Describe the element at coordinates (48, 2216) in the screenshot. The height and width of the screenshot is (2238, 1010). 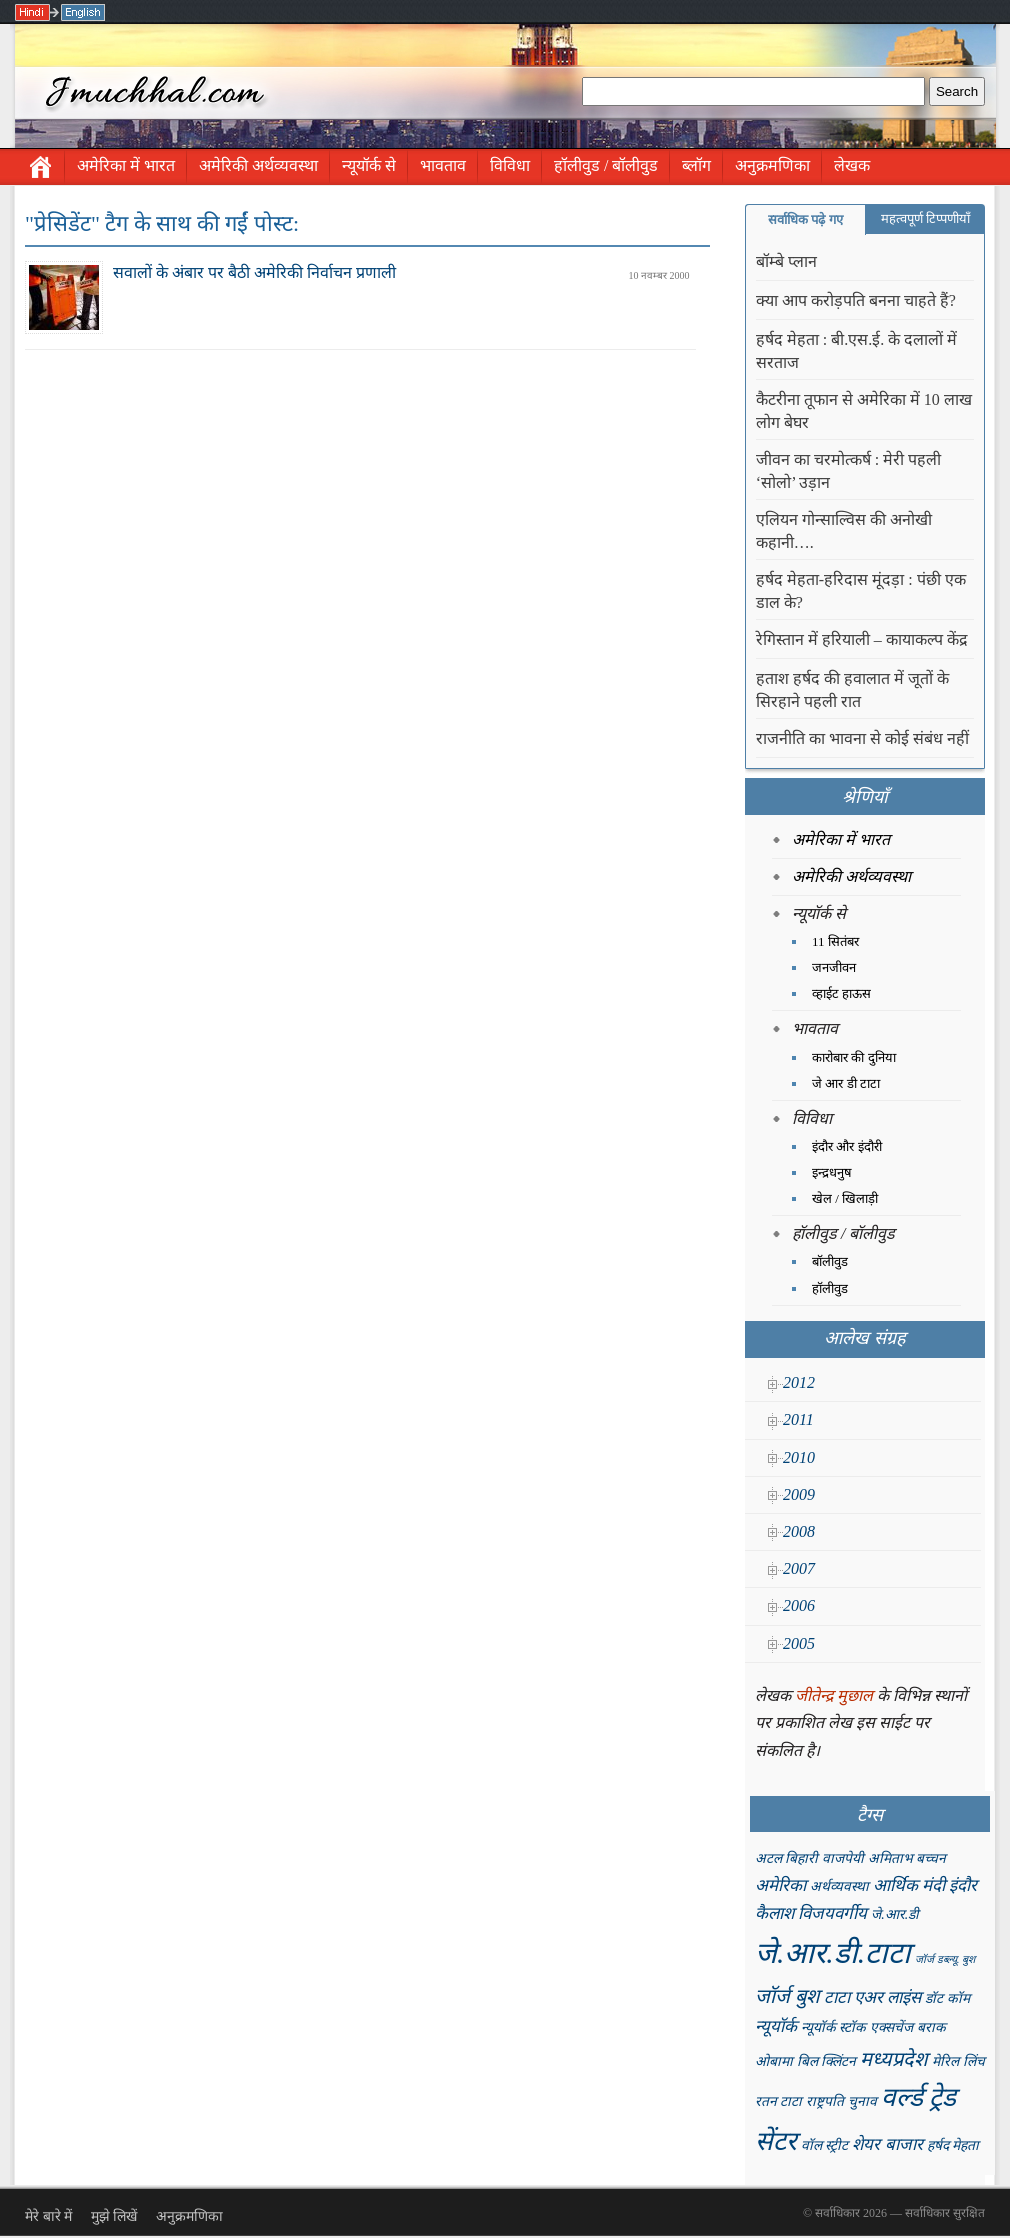
I see `मेरे बारे में` at that location.